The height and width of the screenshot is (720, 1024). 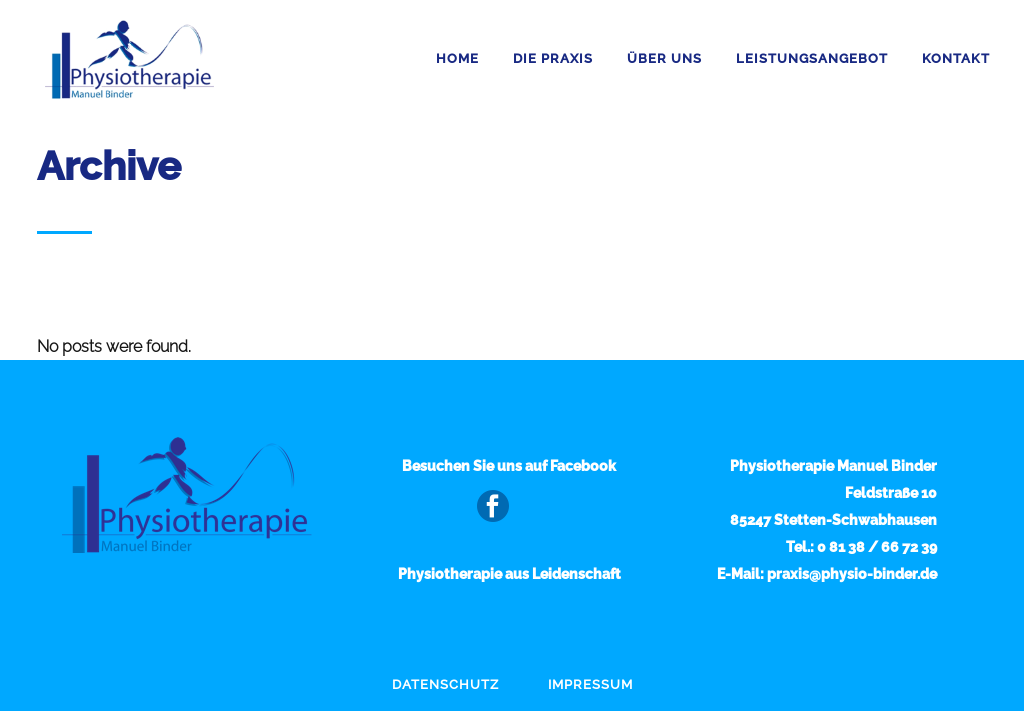 What do you see at coordinates (445, 684) in the screenshot?
I see `Datenschutz` at bounding box center [445, 684].